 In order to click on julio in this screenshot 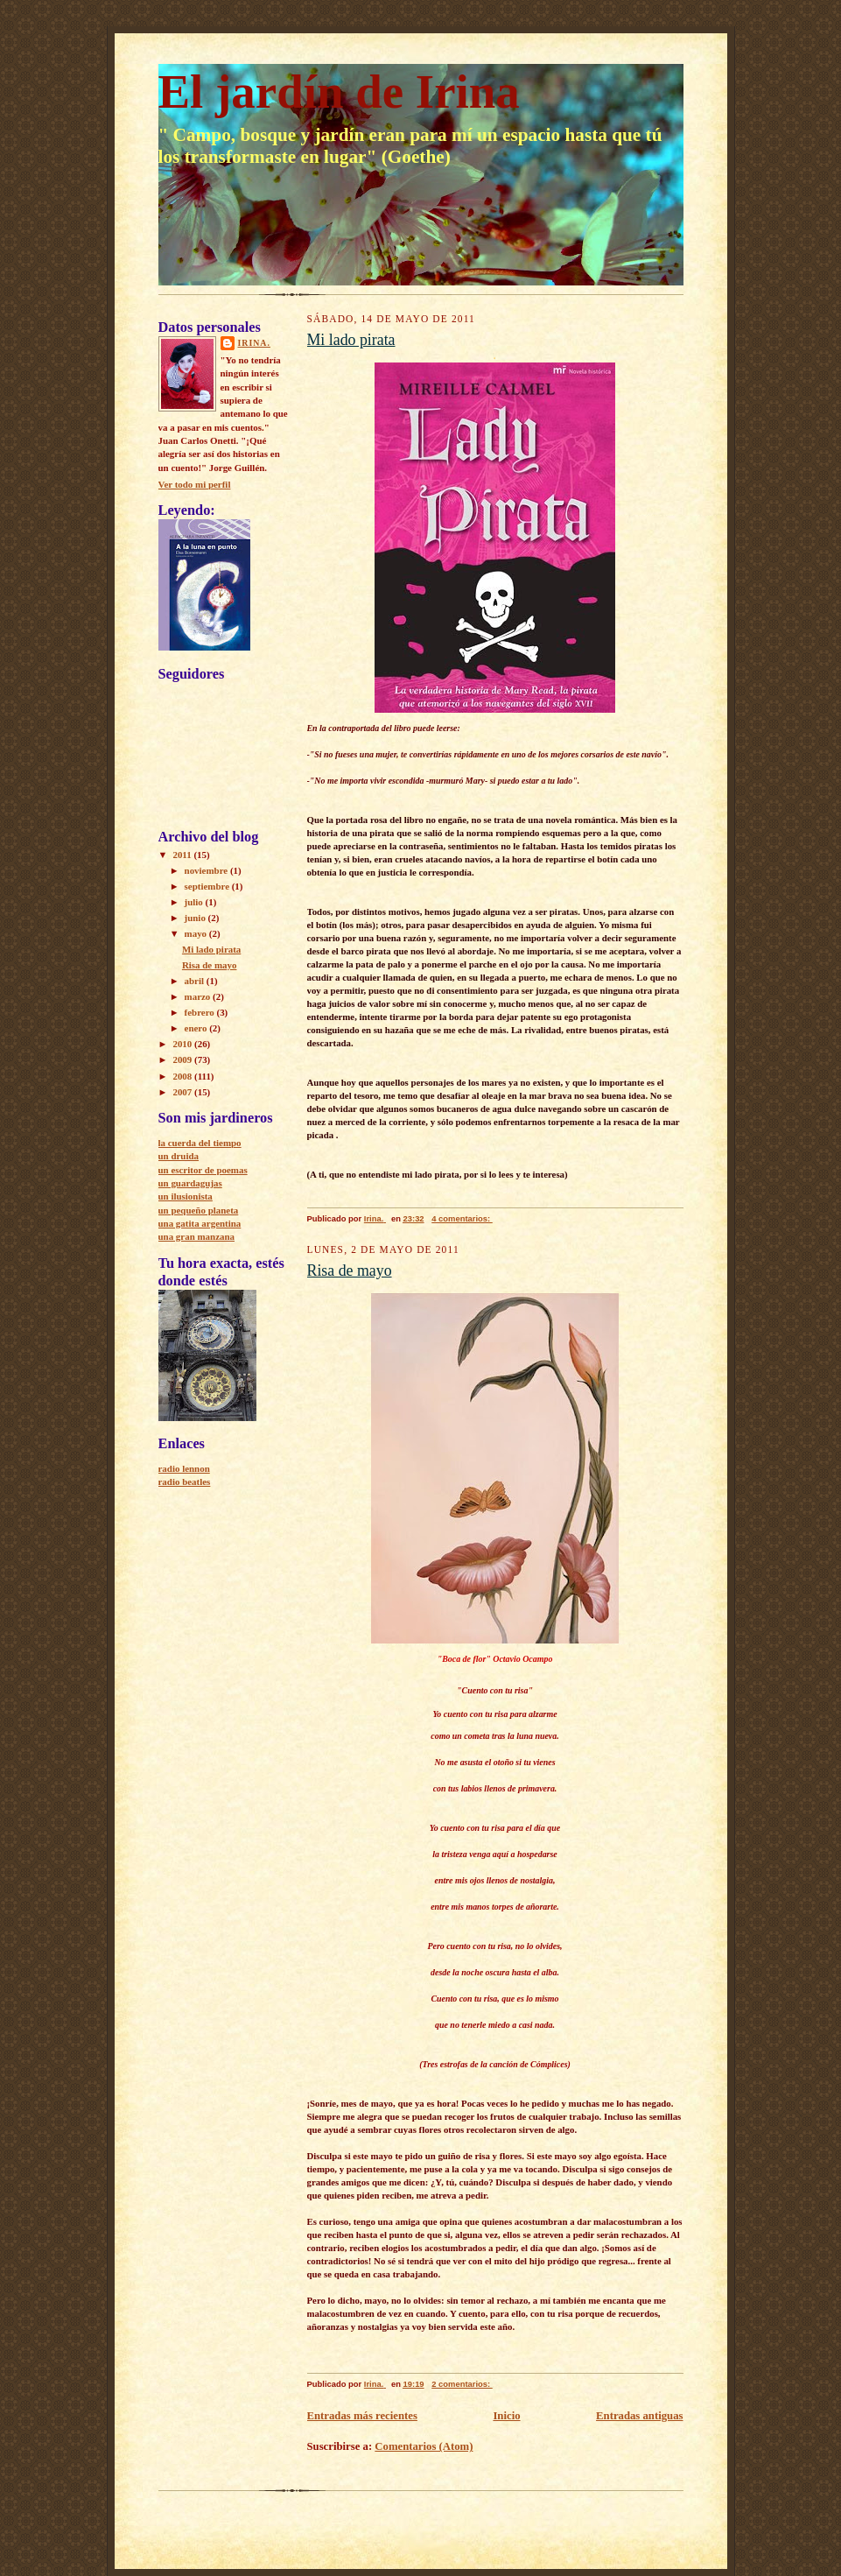, I will do `click(195, 902)`.